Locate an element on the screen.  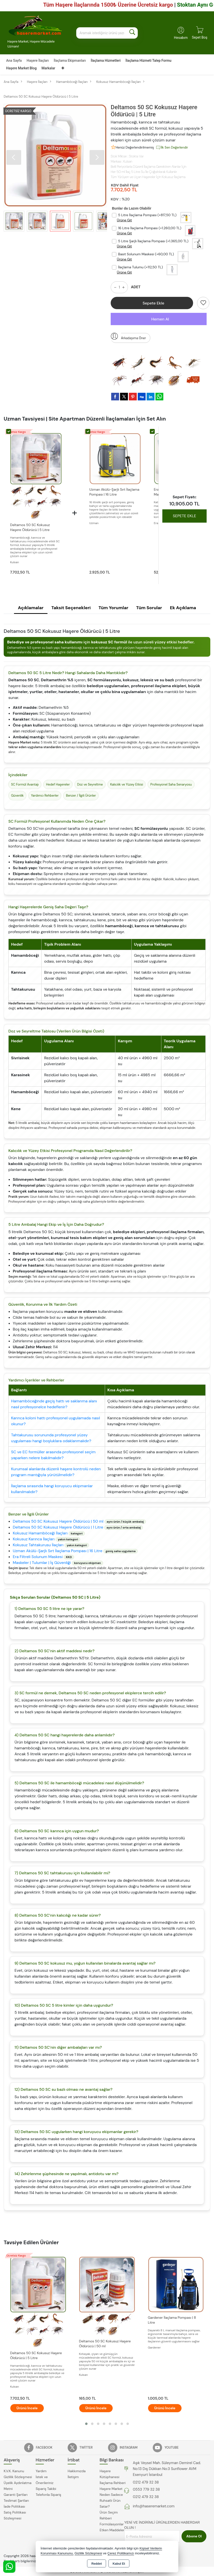
Kalıcılık ve Yüzey Etkisi is located at coordinates (126, 784).